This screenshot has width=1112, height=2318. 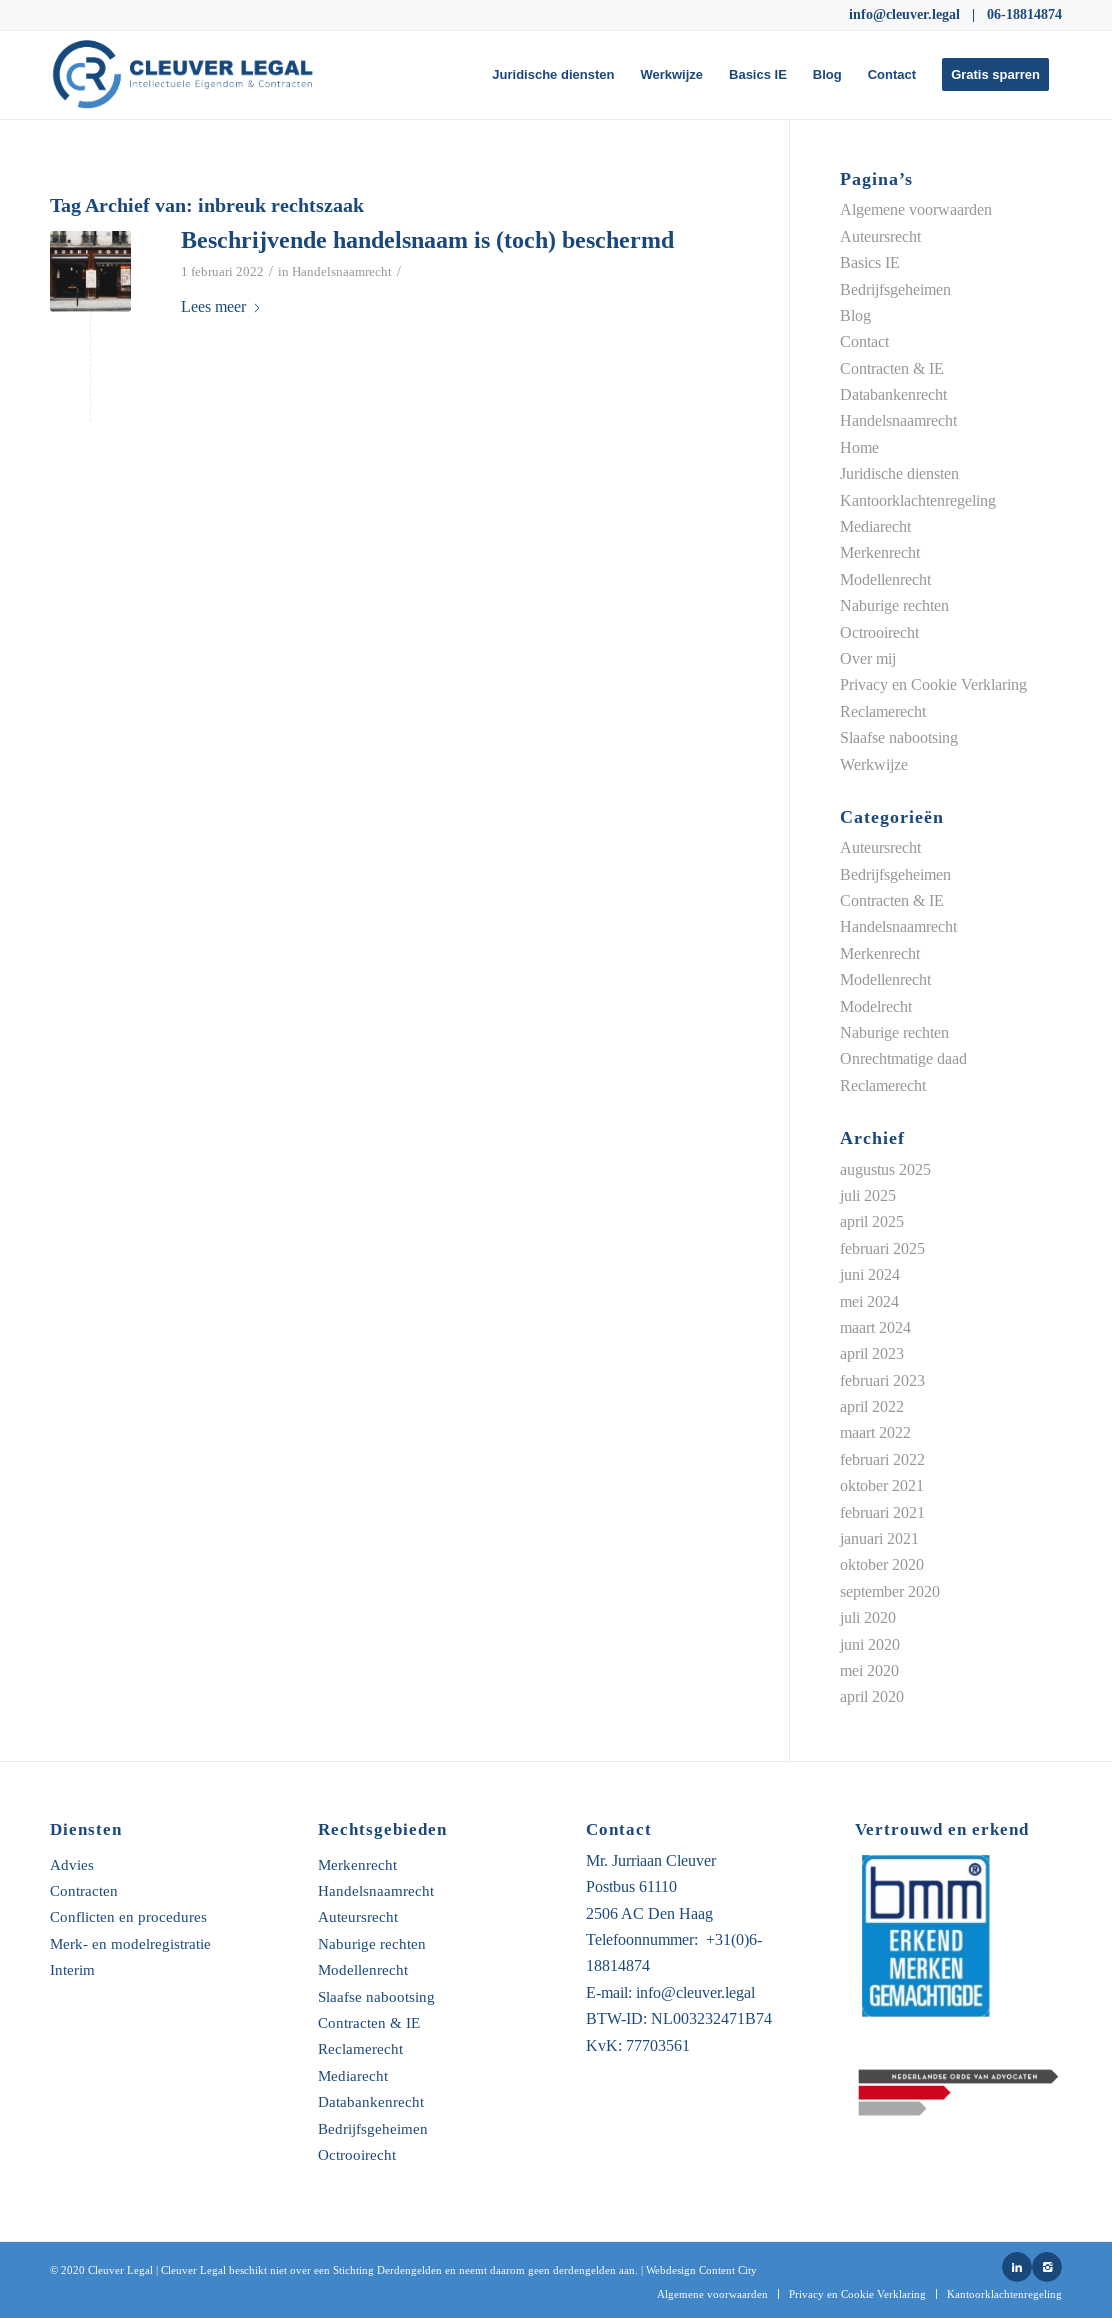 I want to click on mei 2020, so click(x=869, y=1670).